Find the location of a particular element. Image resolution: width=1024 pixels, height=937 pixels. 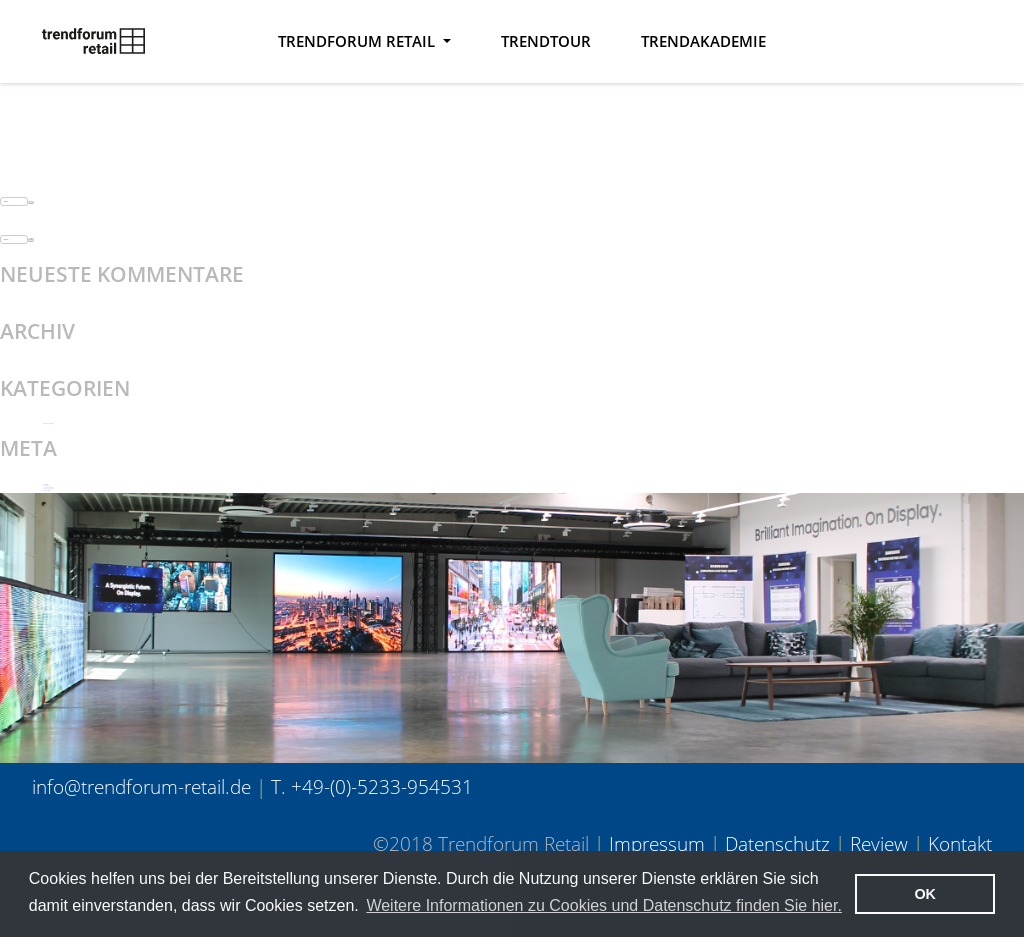

Kontakt is located at coordinates (960, 844).